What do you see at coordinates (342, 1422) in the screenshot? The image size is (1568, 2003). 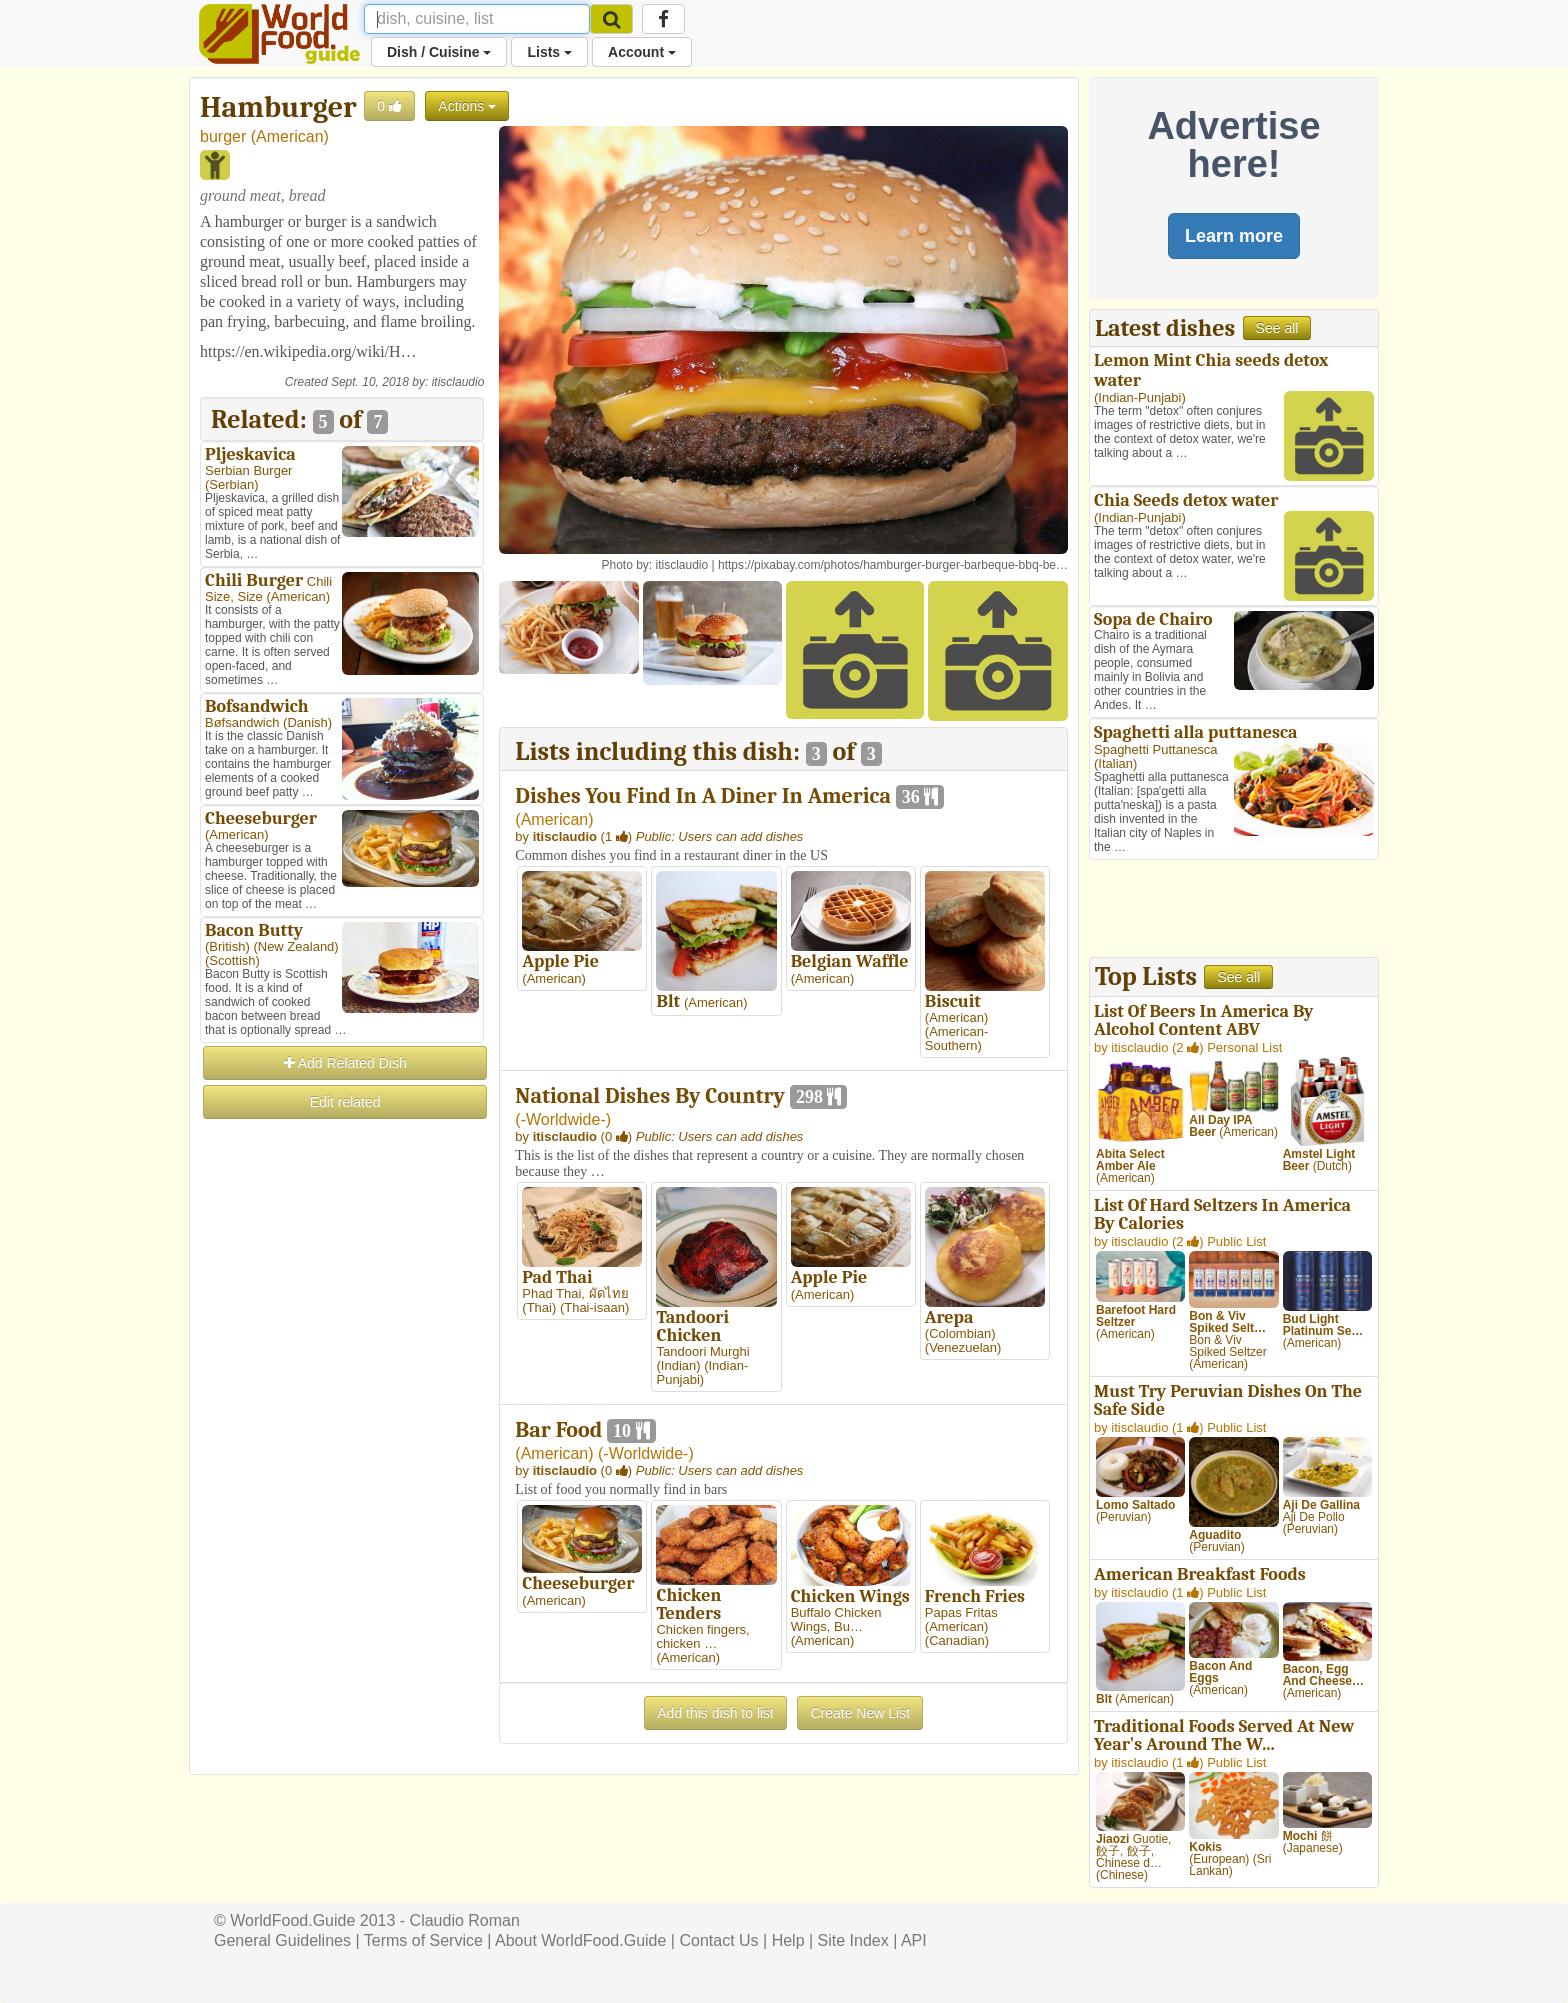 I see `[Advertisement]` at bounding box center [342, 1422].